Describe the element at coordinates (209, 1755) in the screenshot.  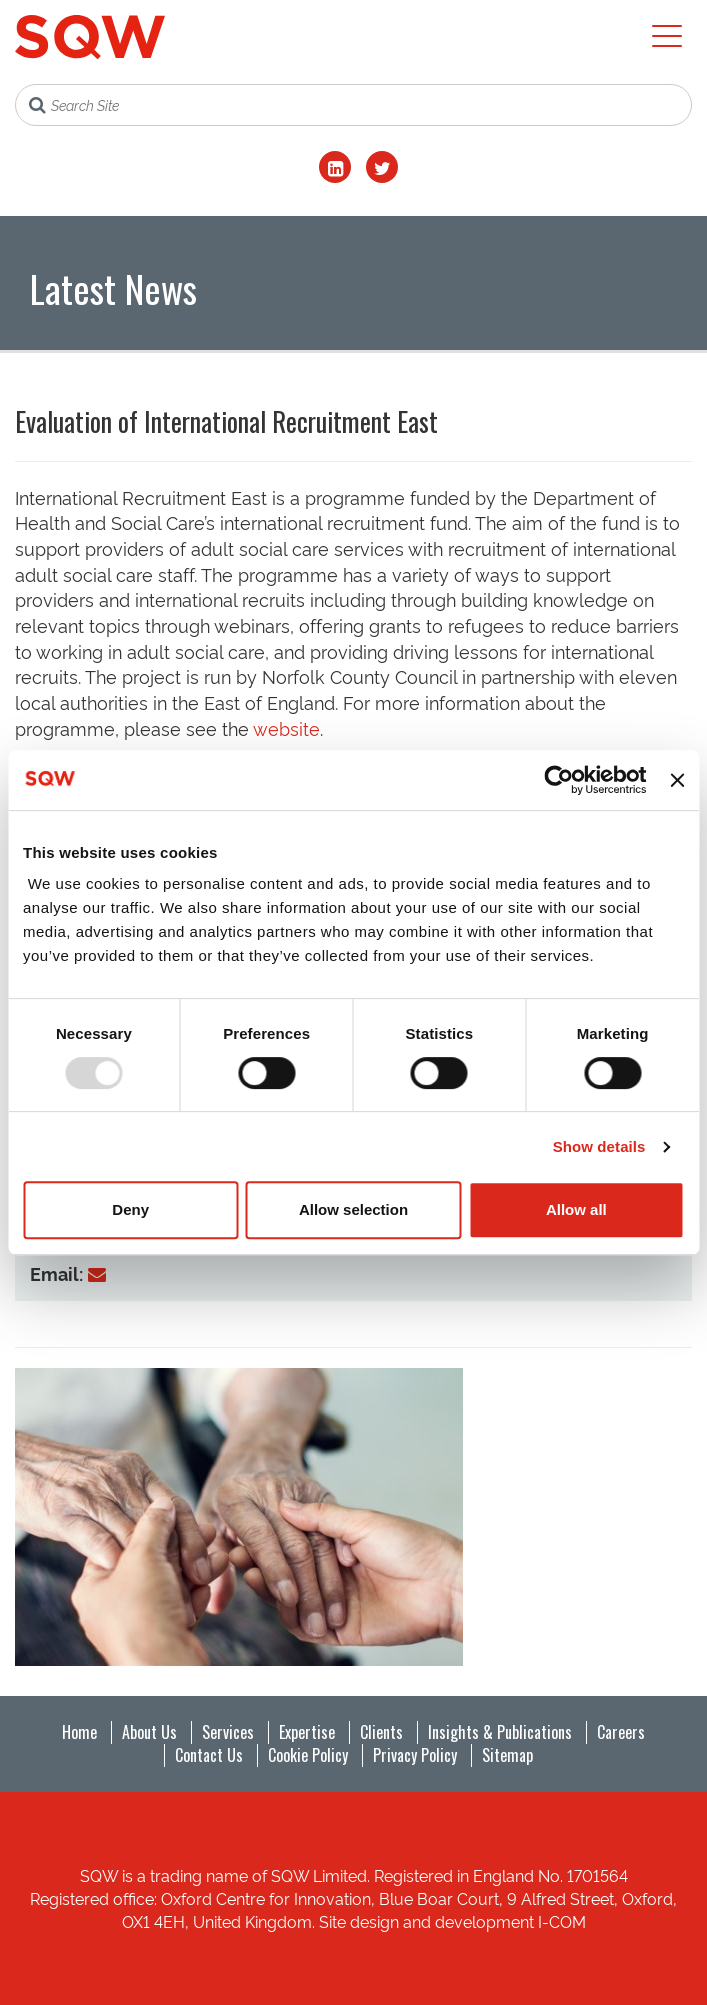
I see `Contact Us` at that location.